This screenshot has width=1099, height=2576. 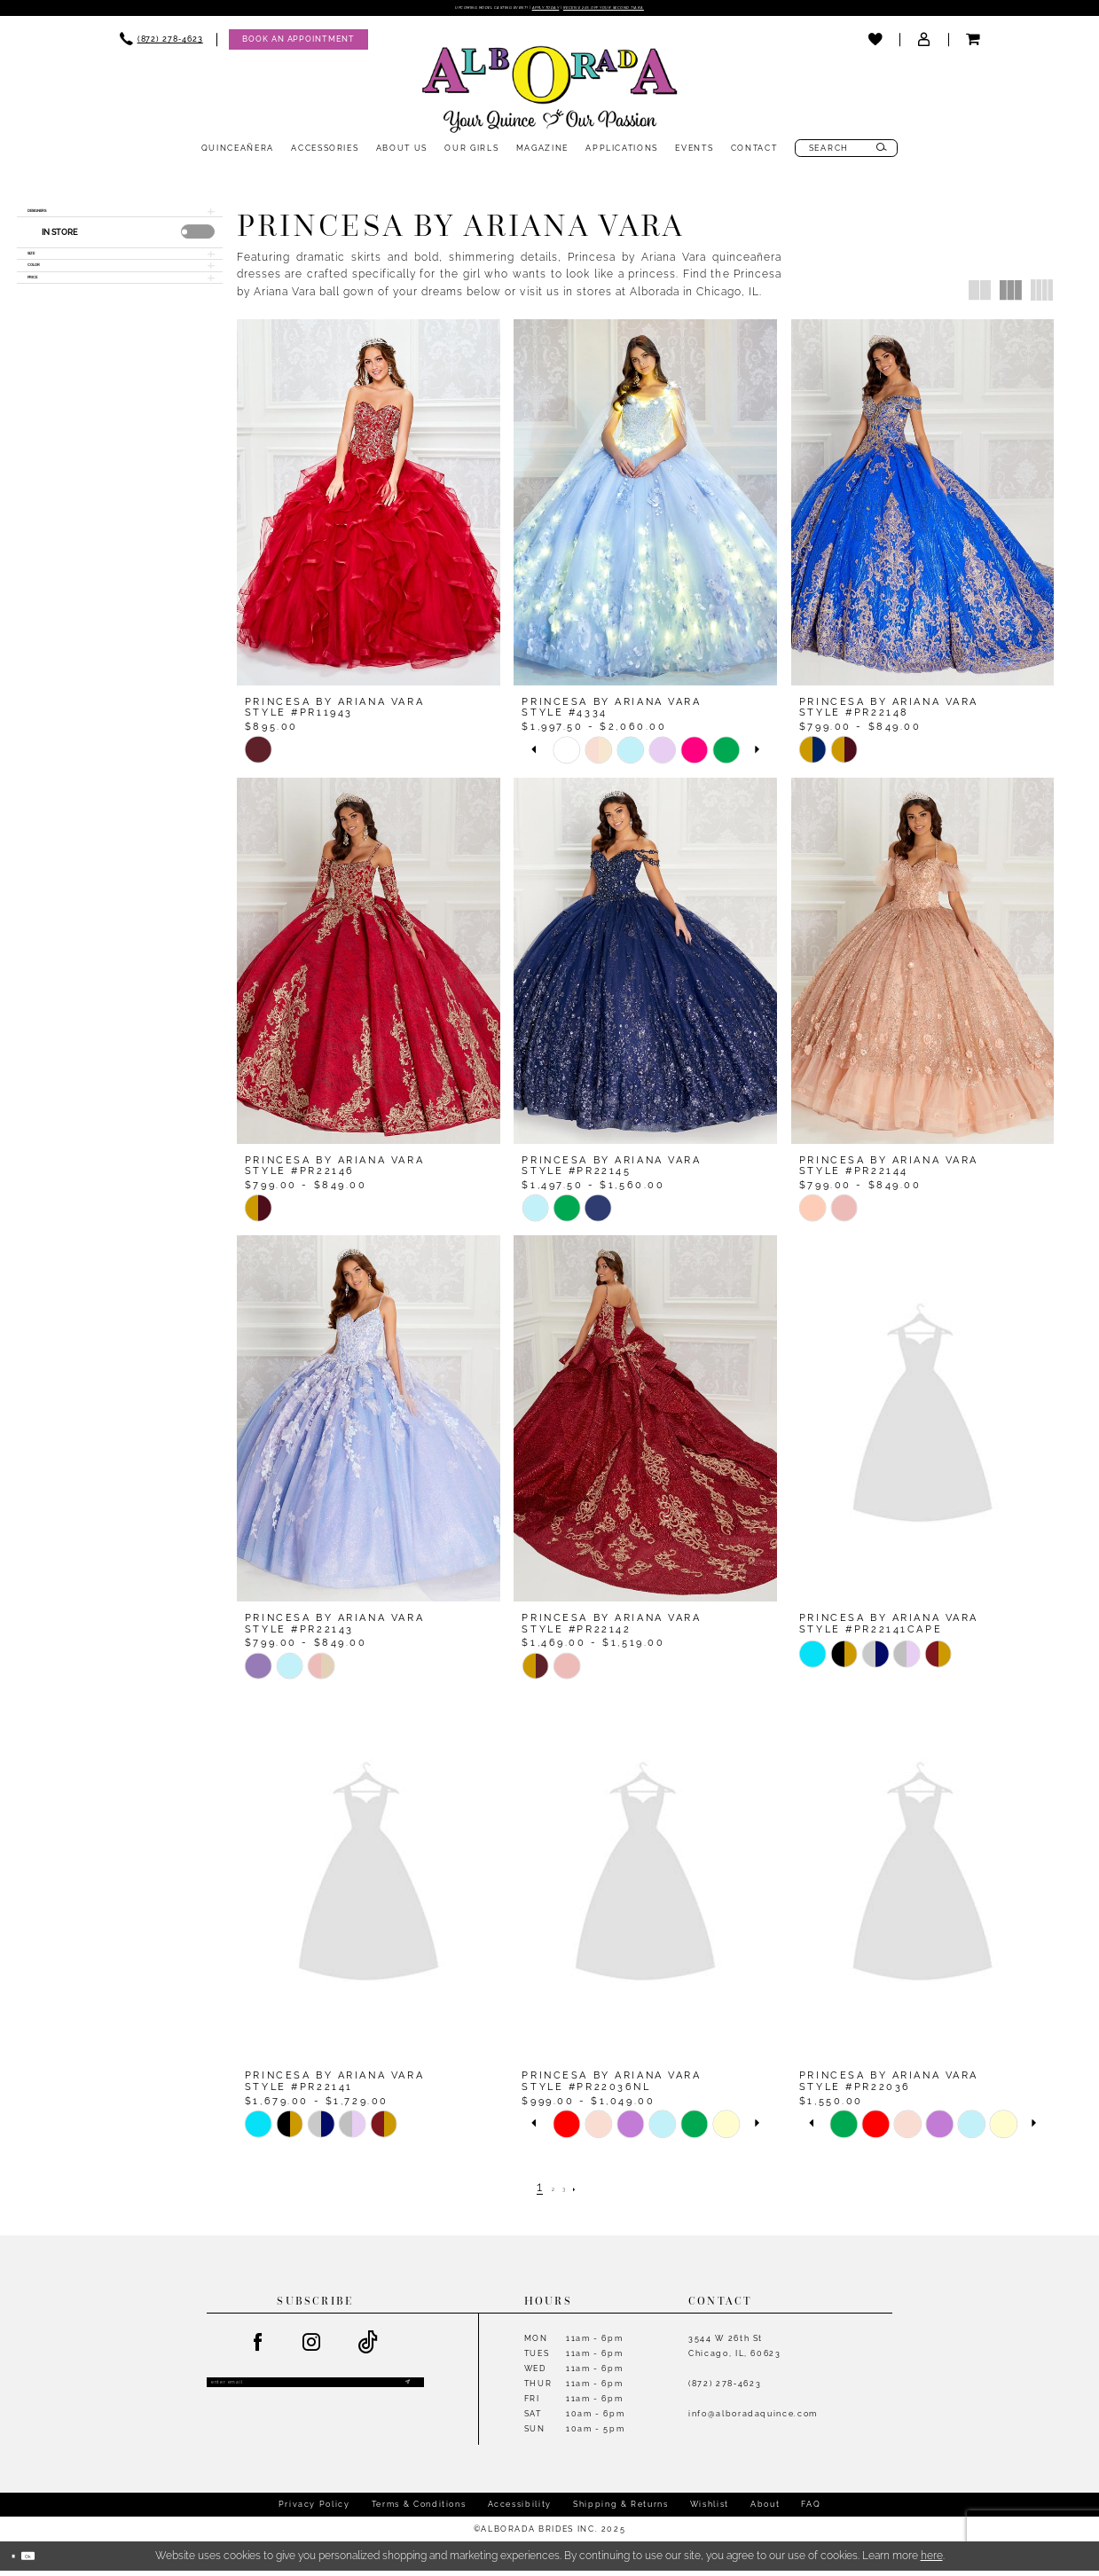 I want to click on [Enter Search Text], so click(x=847, y=154).